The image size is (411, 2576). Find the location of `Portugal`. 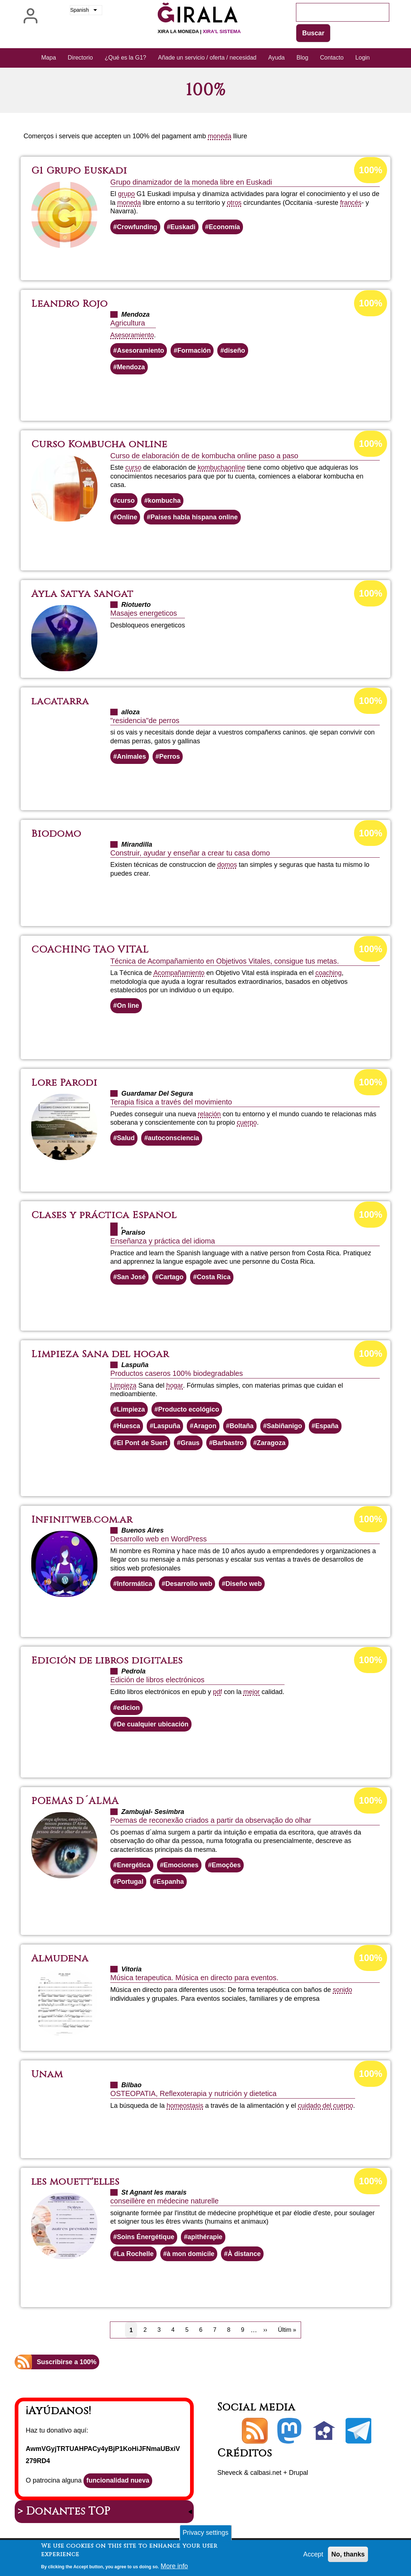

Portugal is located at coordinates (130, 1883).